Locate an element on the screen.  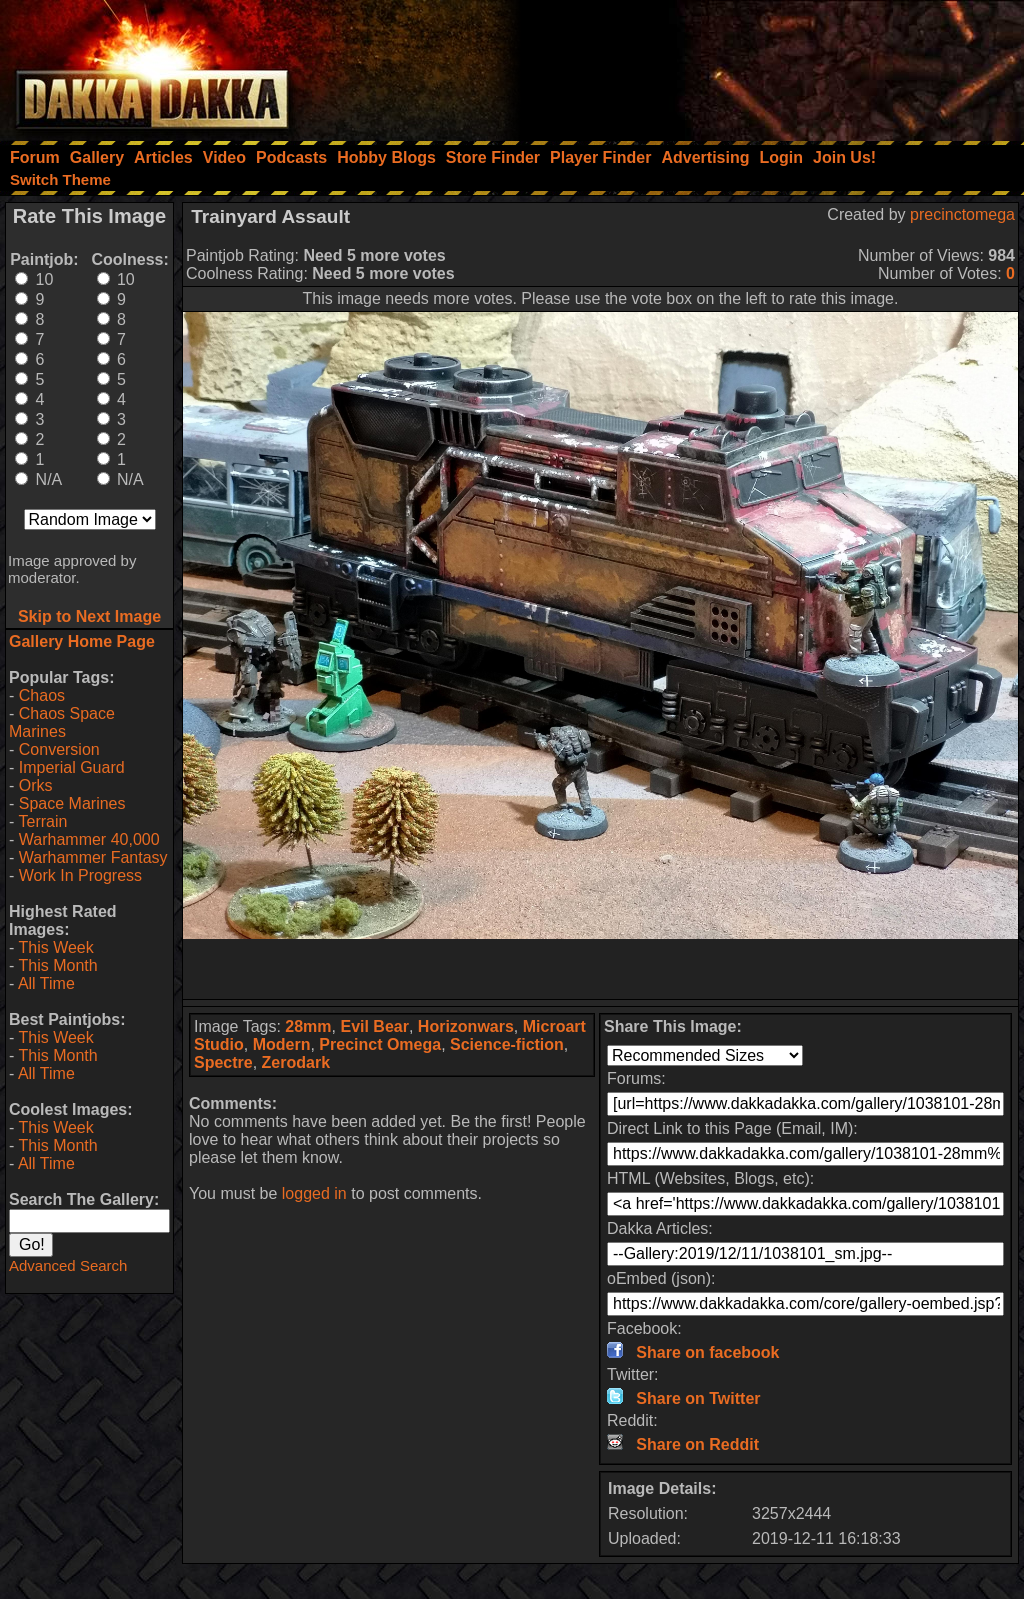
Space Marines is located at coordinates (72, 803).